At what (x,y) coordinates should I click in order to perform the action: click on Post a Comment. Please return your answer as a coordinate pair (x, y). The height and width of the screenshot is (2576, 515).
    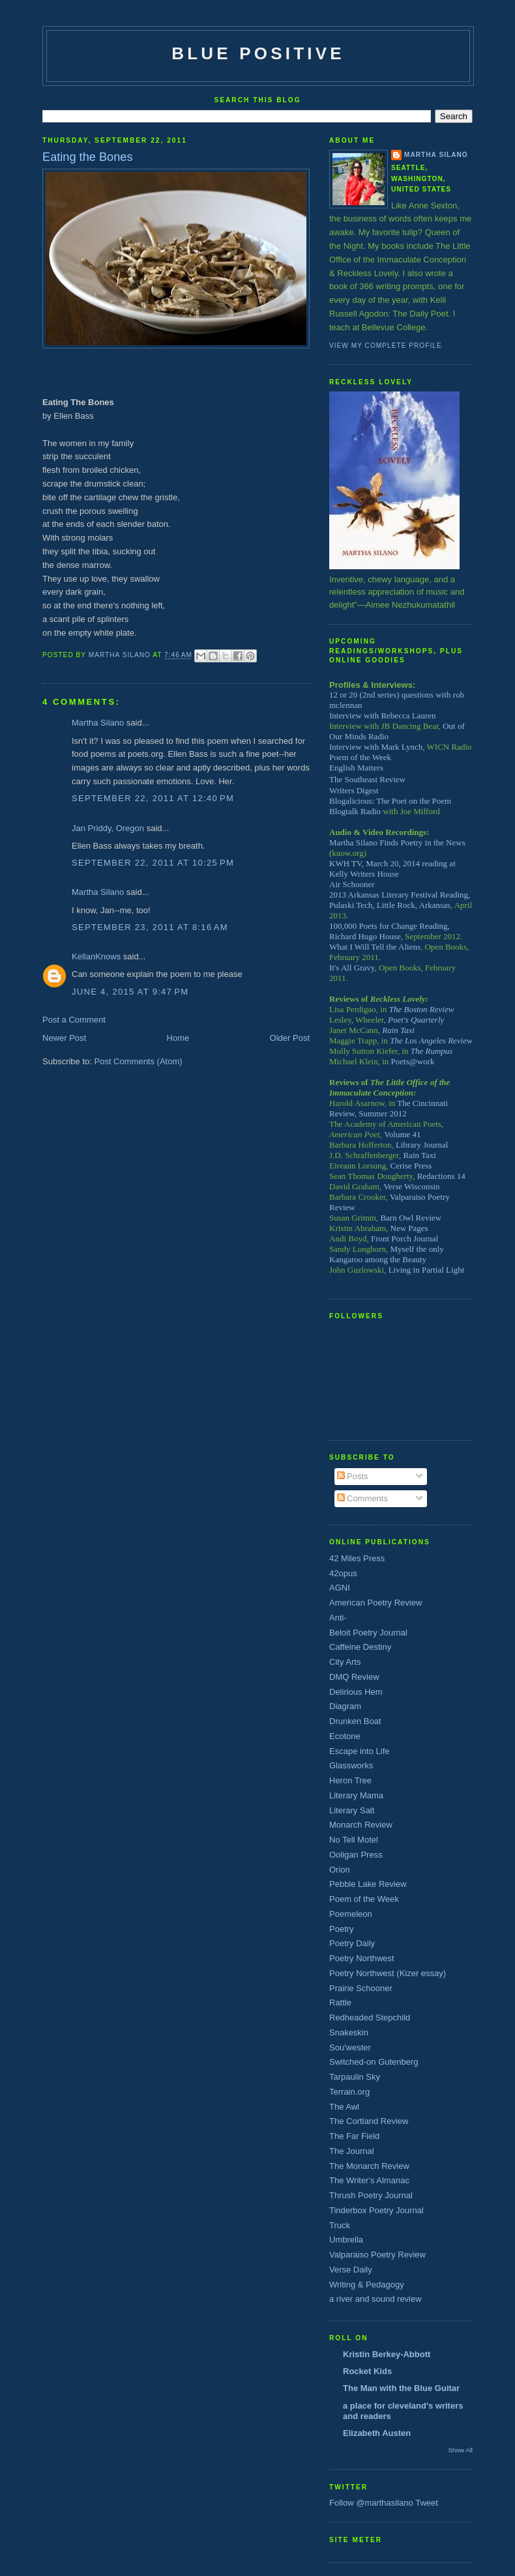
    Looking at the image, I should click on (74, 1020).